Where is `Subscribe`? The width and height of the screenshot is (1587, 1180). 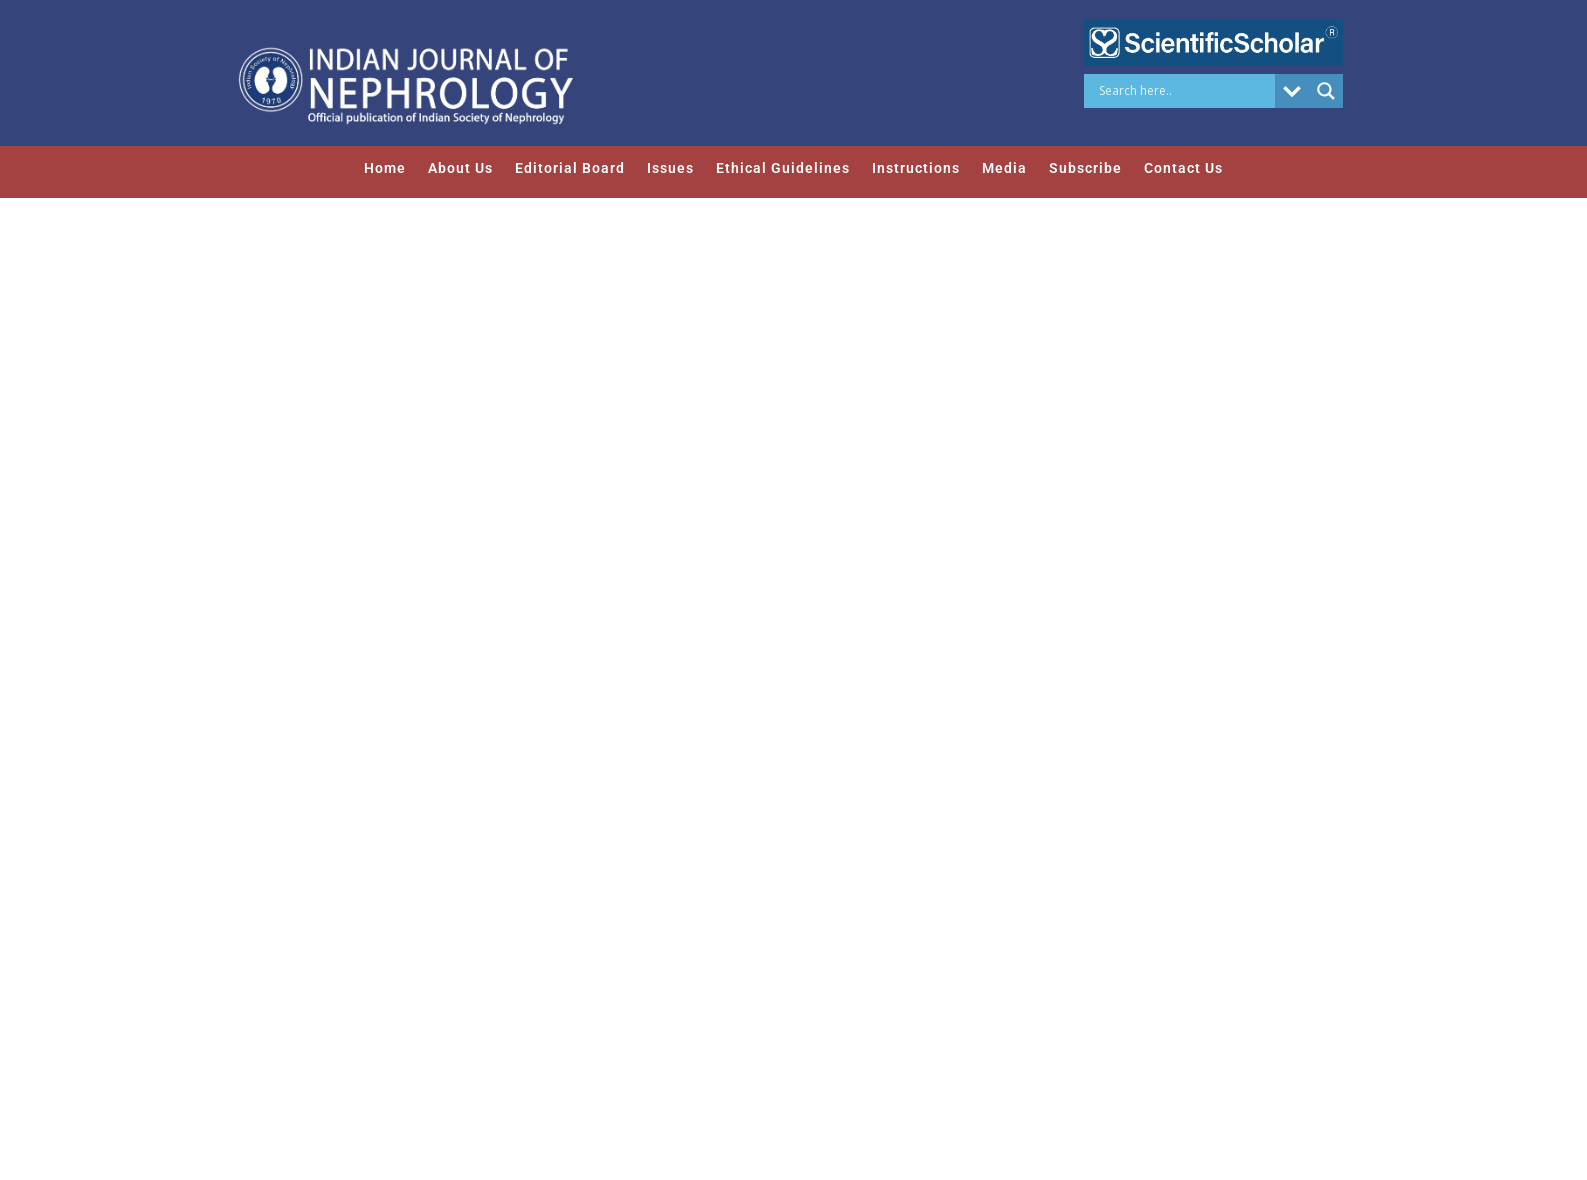 Subscribe is located at coordinates (1085, 168).